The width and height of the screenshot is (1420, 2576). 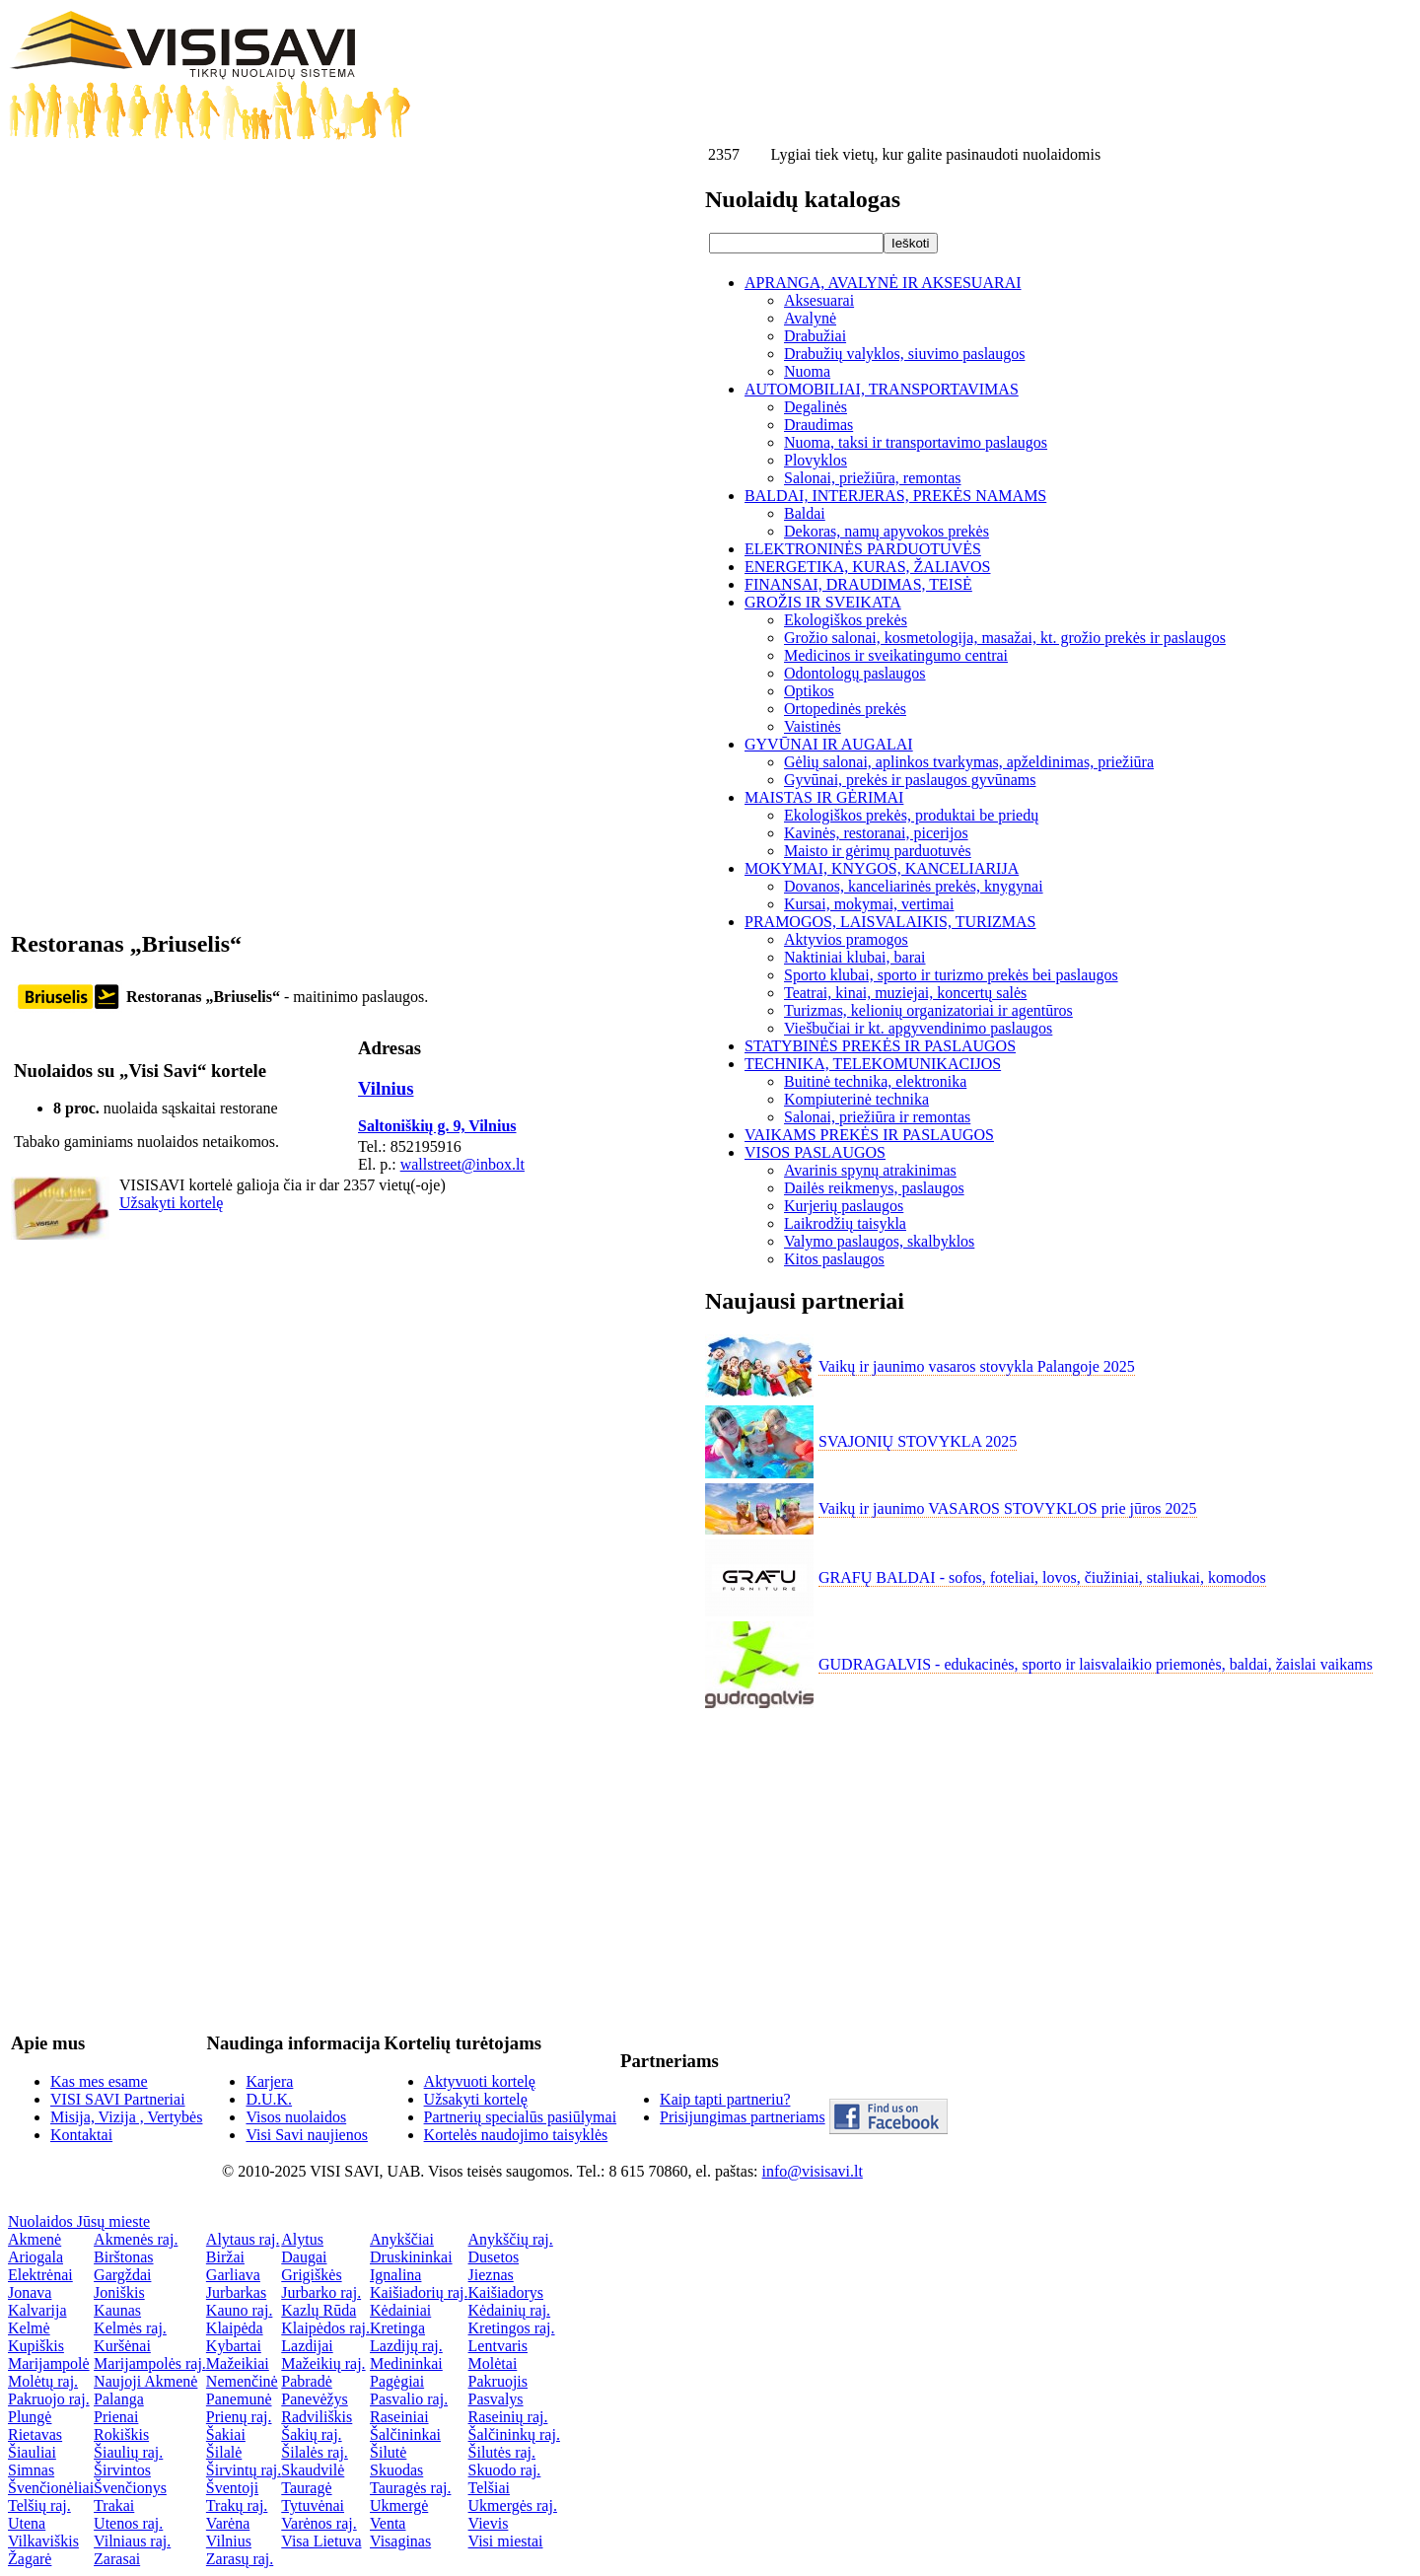 What do you see at coordinates (239, 2310) in the screenshot?
I see `Kauno raj.` at bounding box center [239, 2310].